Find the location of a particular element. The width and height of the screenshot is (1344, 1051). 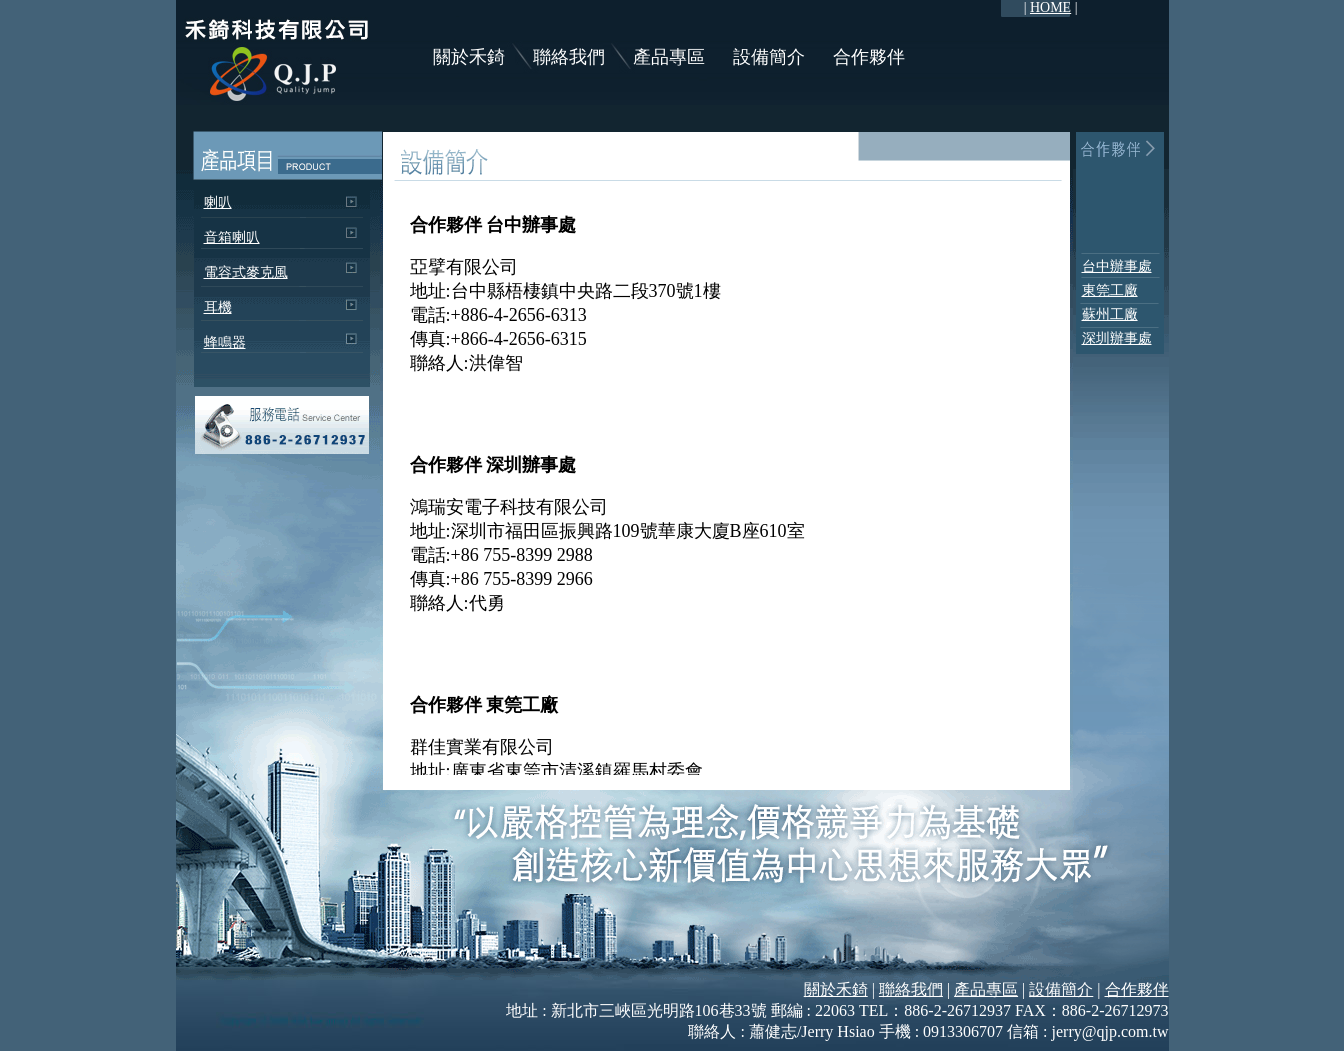

蜂鳴器 is located at coordinates (225, 342).